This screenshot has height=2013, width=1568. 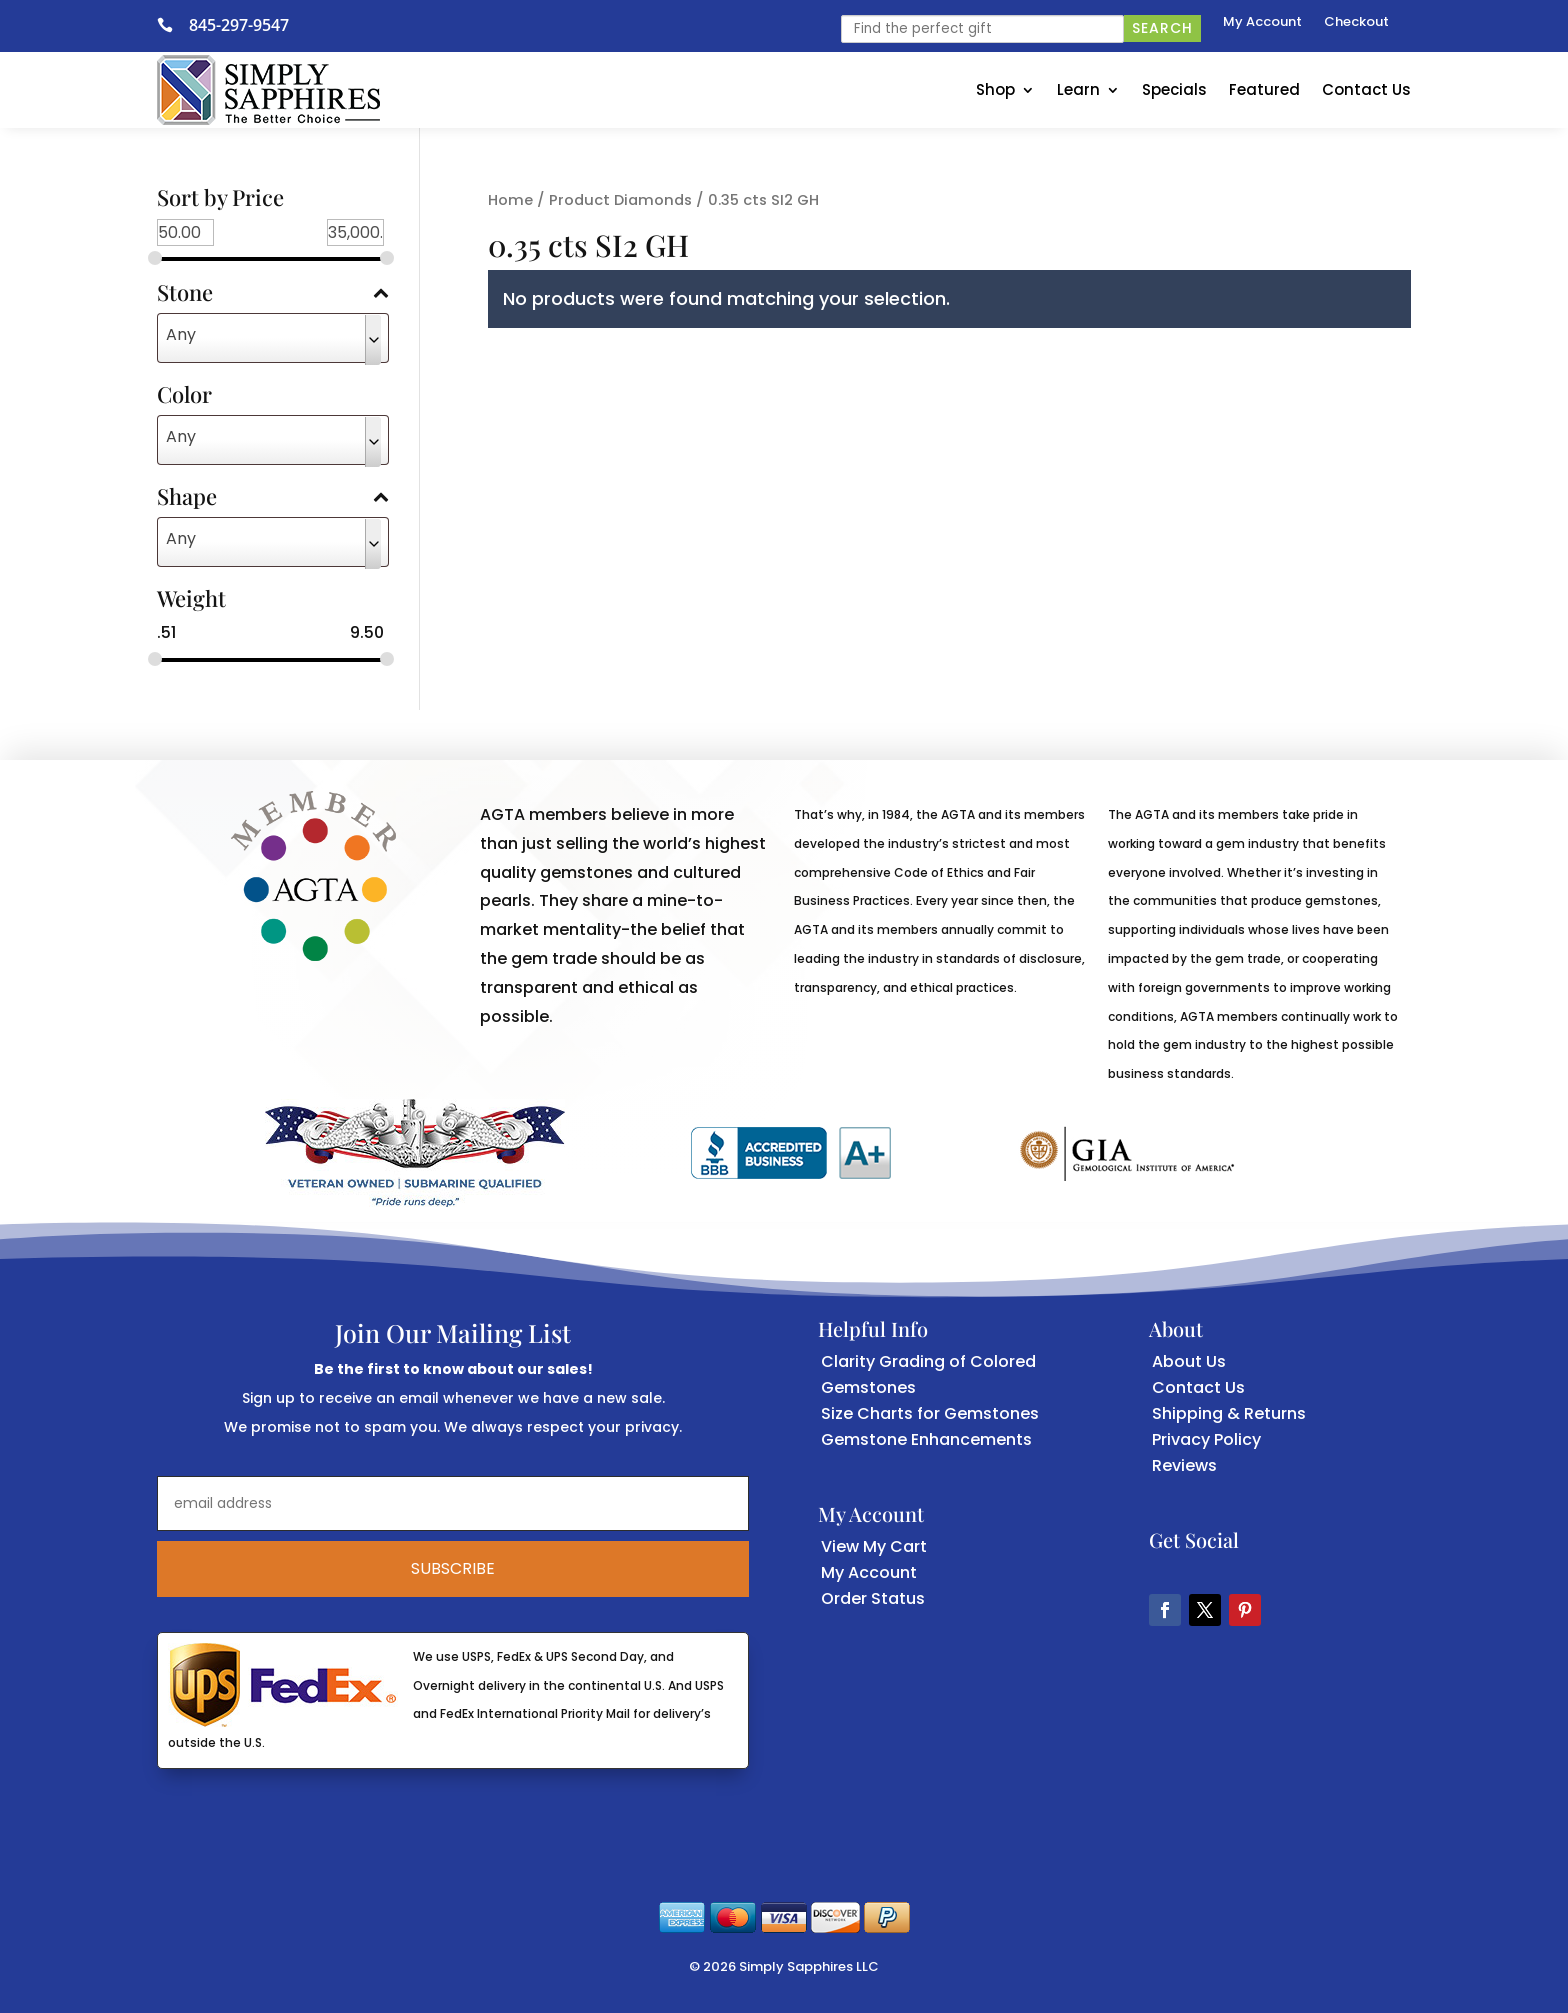 I want to click on Checkout [link], so click(x=1356, y=23).